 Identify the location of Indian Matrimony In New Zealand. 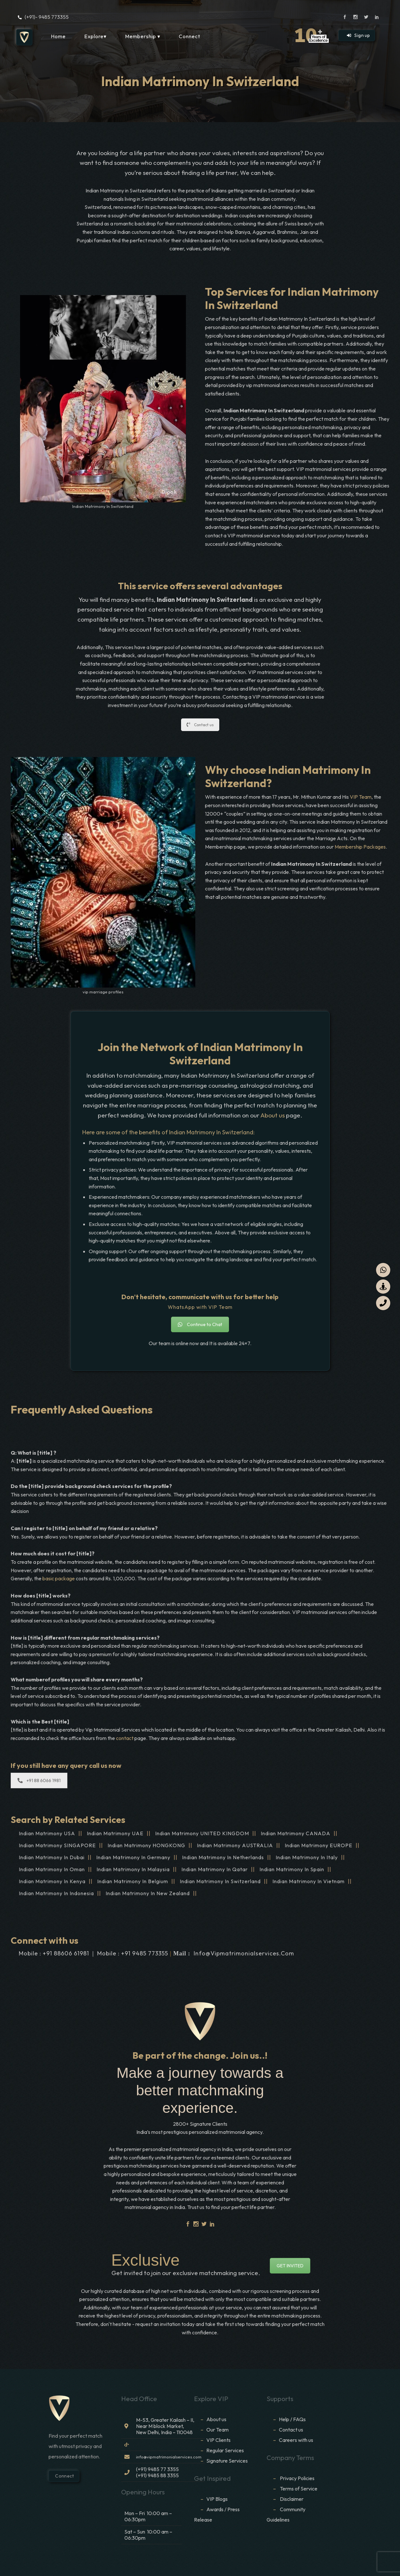
(148, 1893).